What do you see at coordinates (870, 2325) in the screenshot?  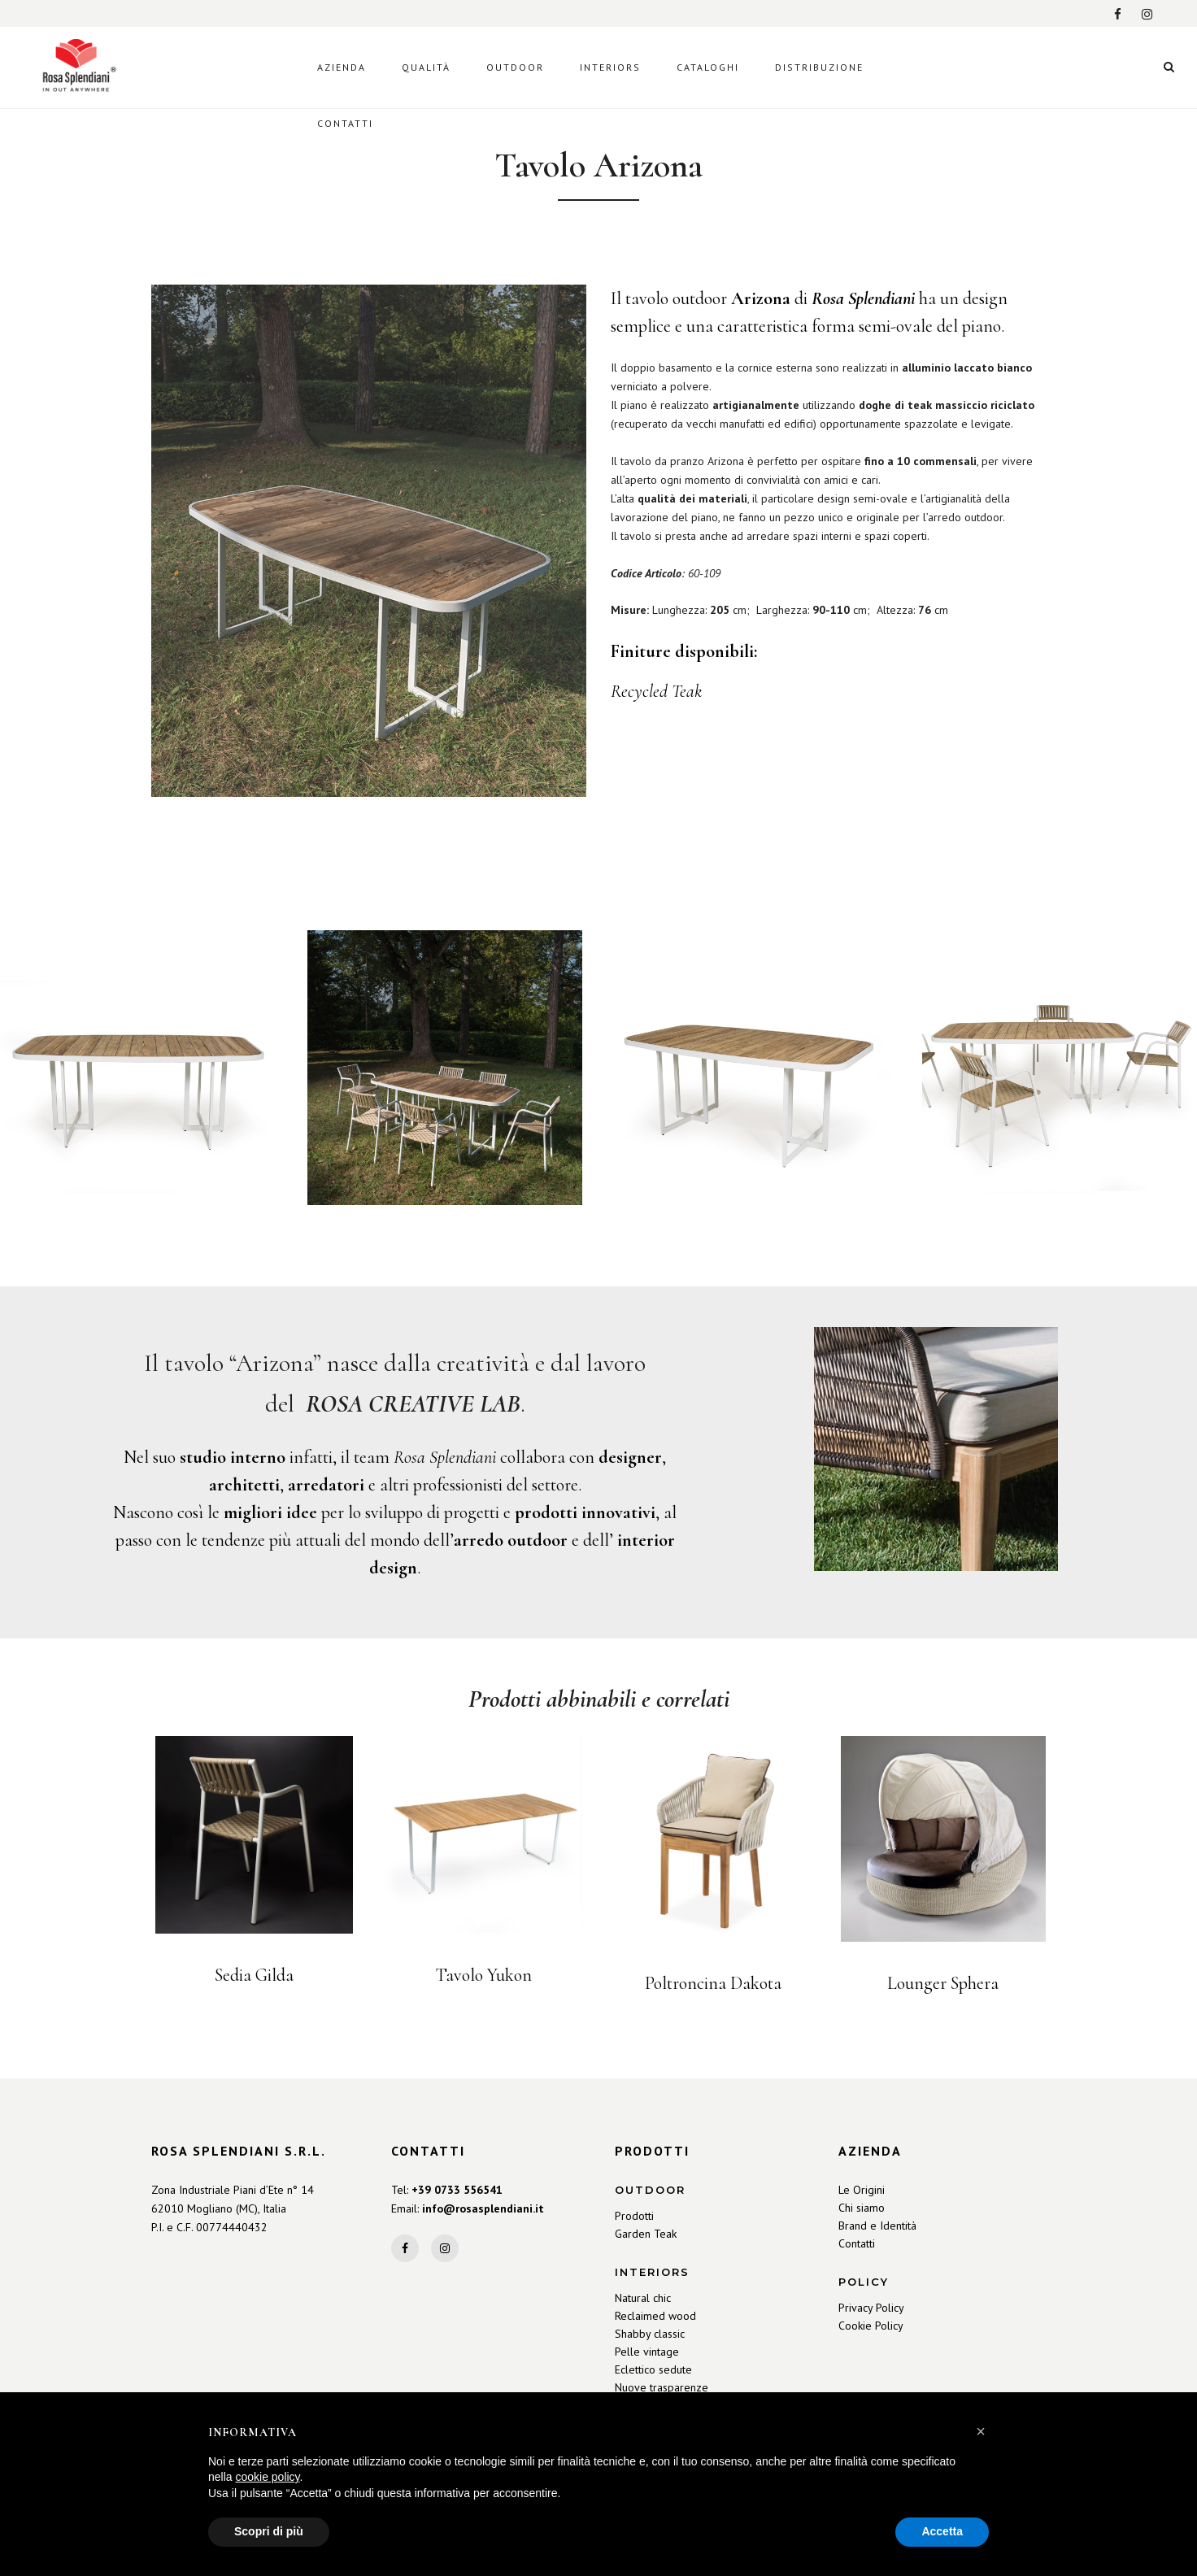 I see `Cookie Policy` at bounding box center [870, 2325].